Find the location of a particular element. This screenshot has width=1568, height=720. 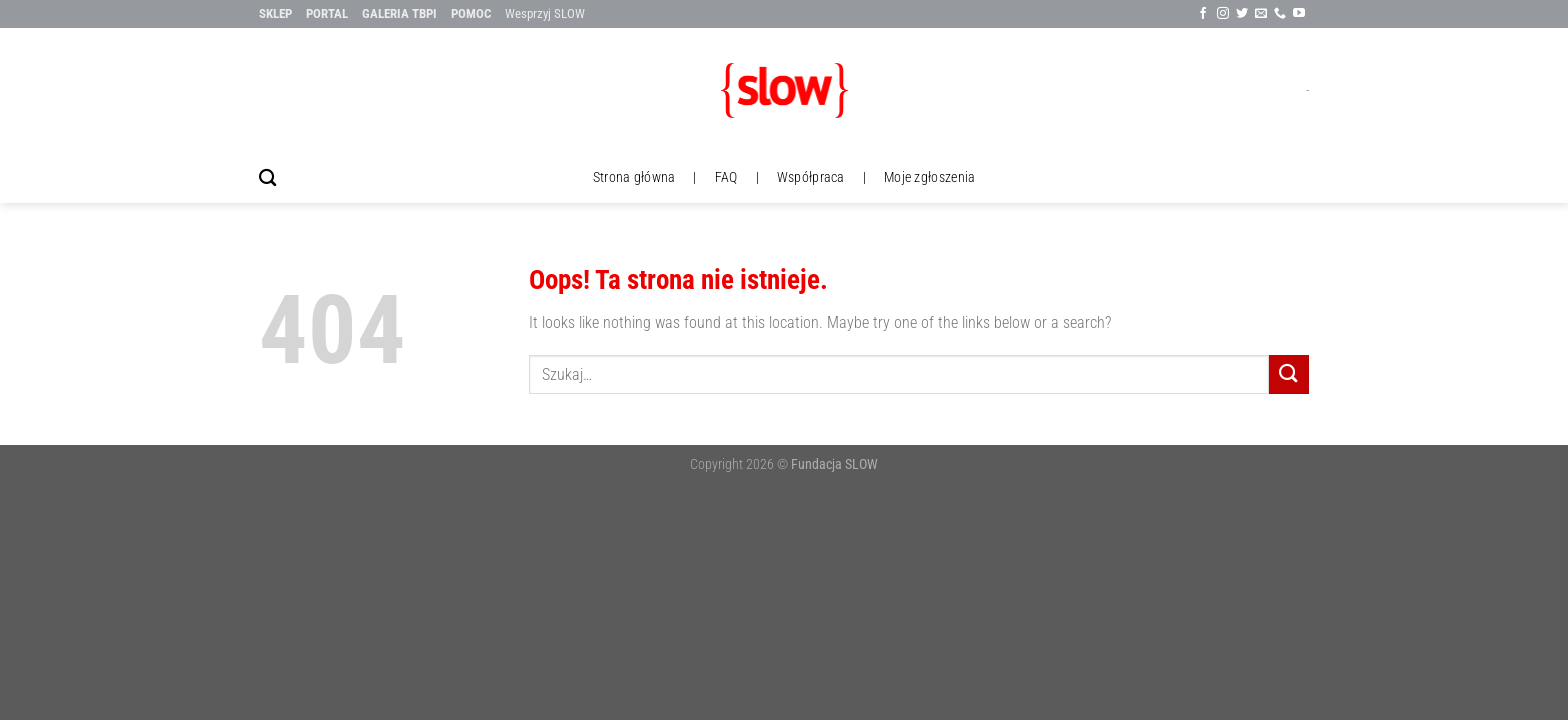

[Śledź na Twitter'ze] is located at coordinates (1242, 14).